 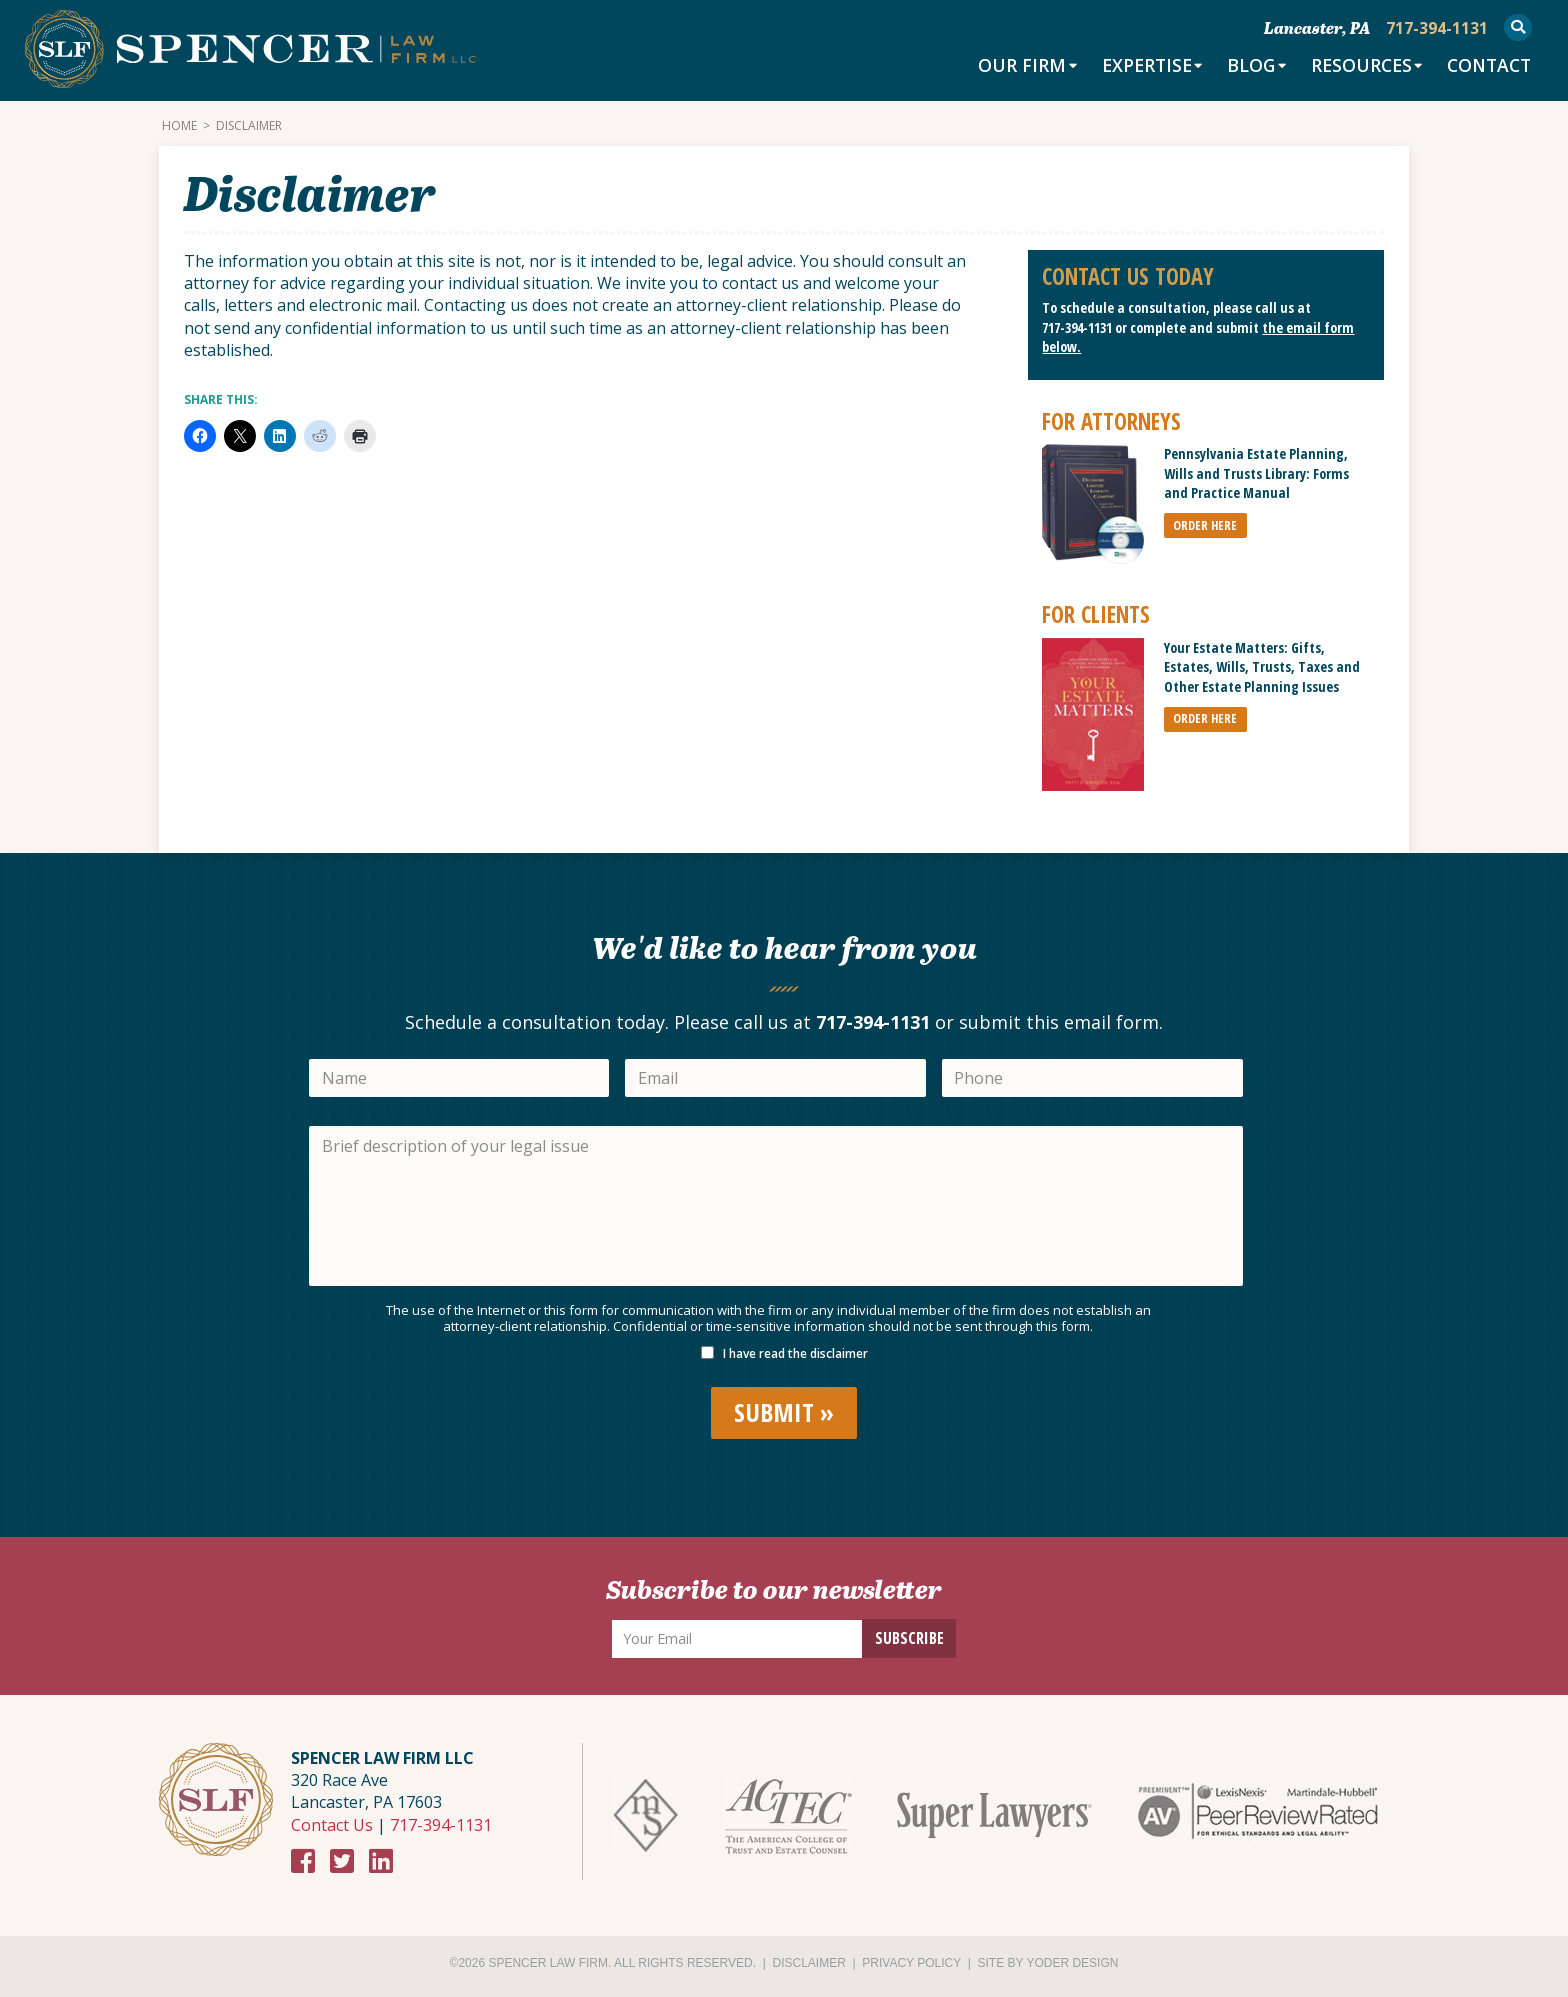 What do you see at coordinates (1008, 67) in the screenshot?
I see `Our Firm` at bounding box center [1008, 67].